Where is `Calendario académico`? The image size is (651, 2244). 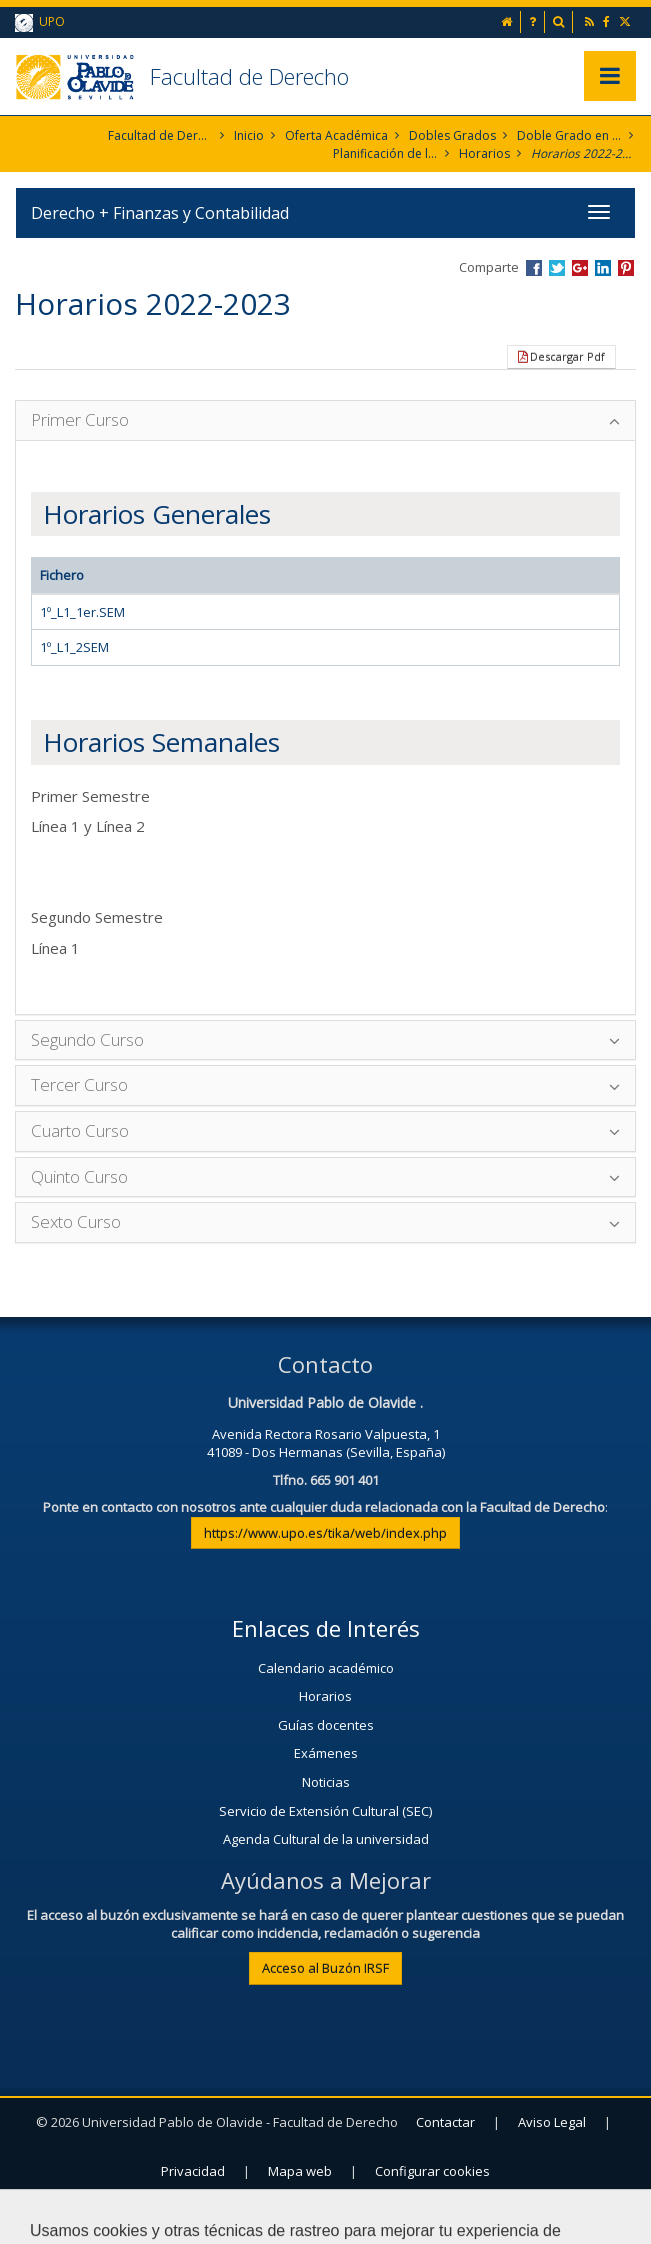 Calendario académico is located at coordinates (326, 1668).